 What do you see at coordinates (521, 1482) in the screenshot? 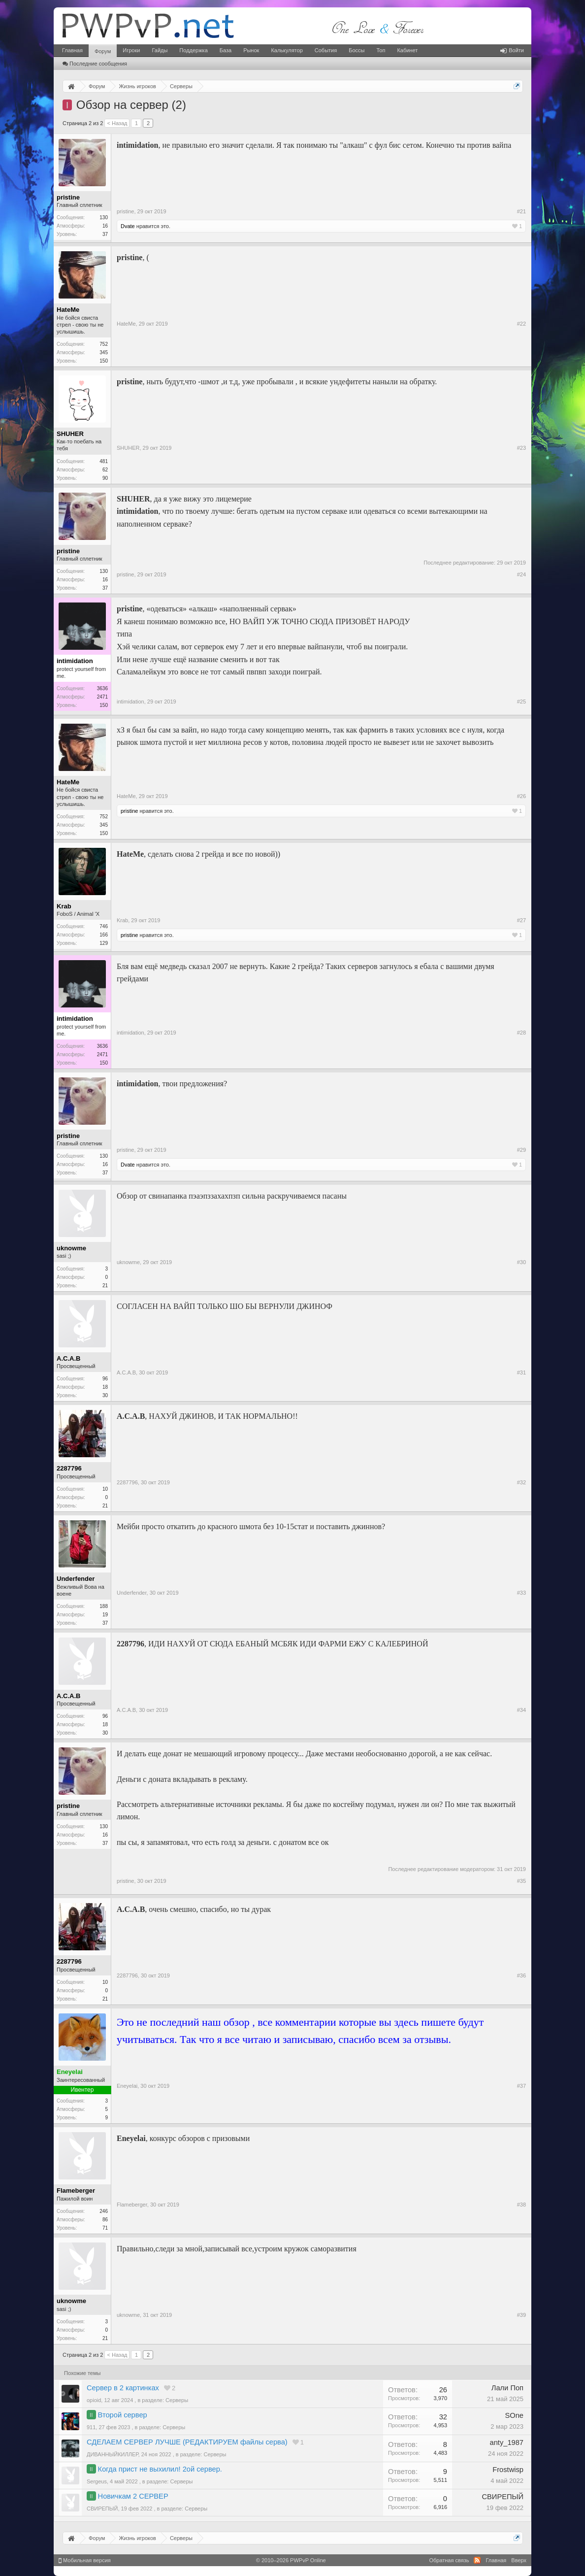
I see `#32` at bounding box center [521, 1482].